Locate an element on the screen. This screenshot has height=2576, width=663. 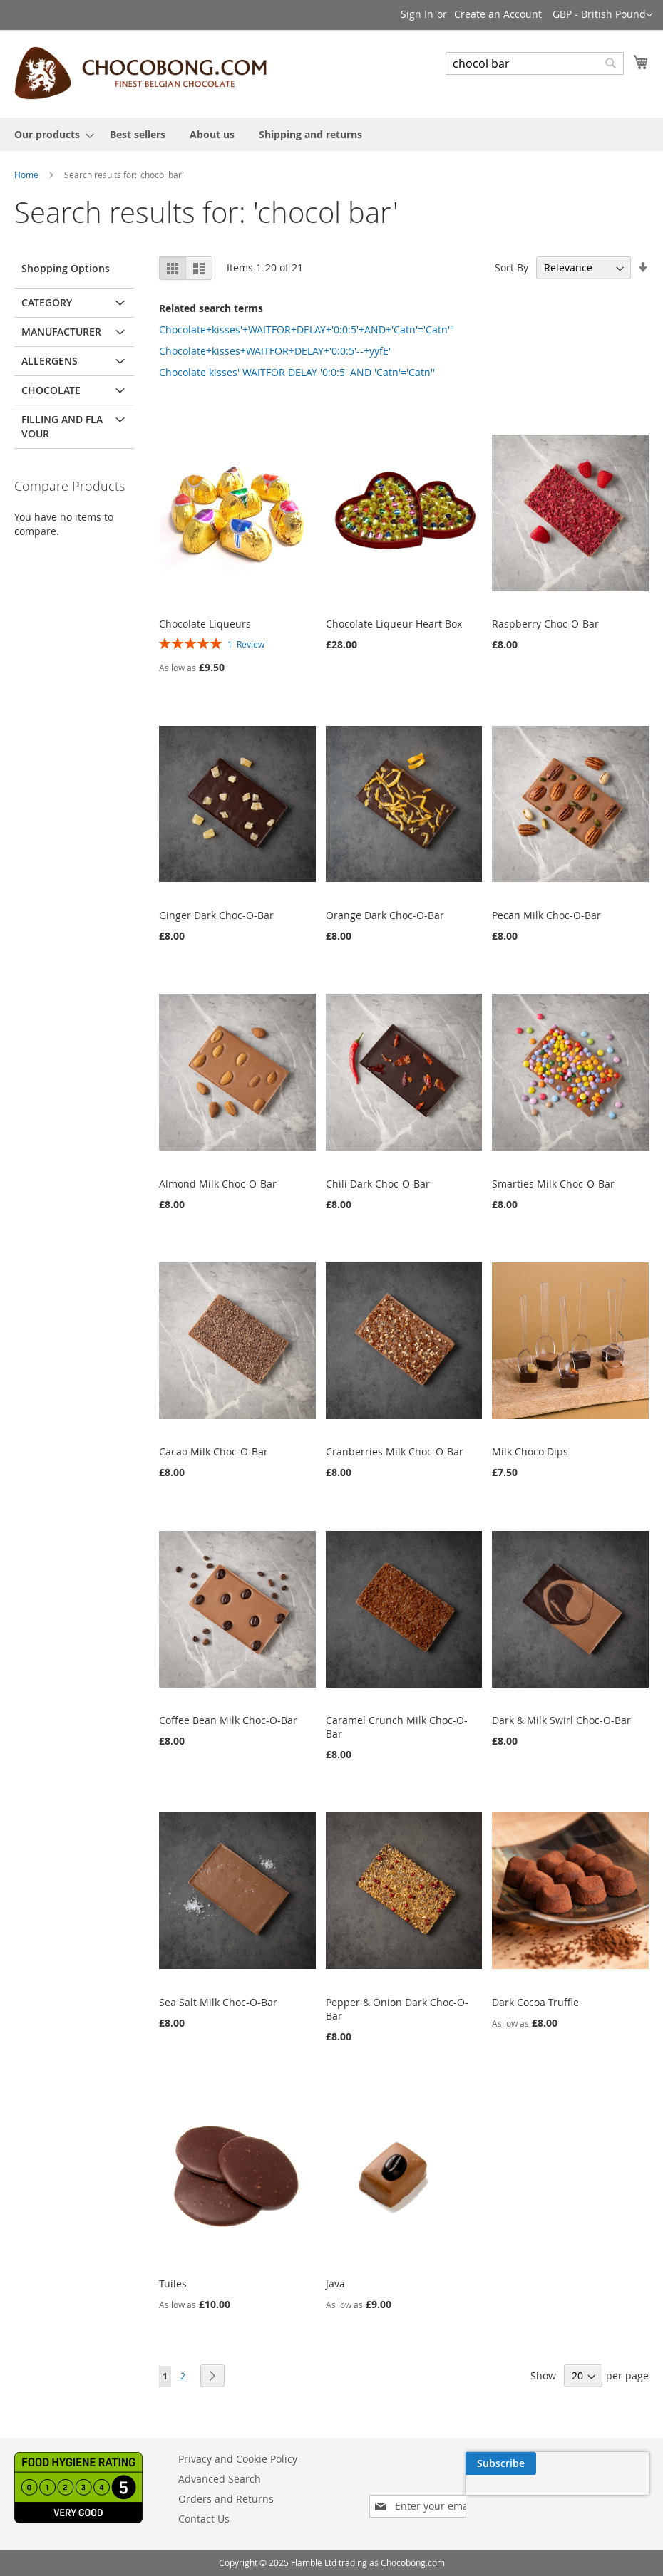
[button] is located at coordinates (602, 15).